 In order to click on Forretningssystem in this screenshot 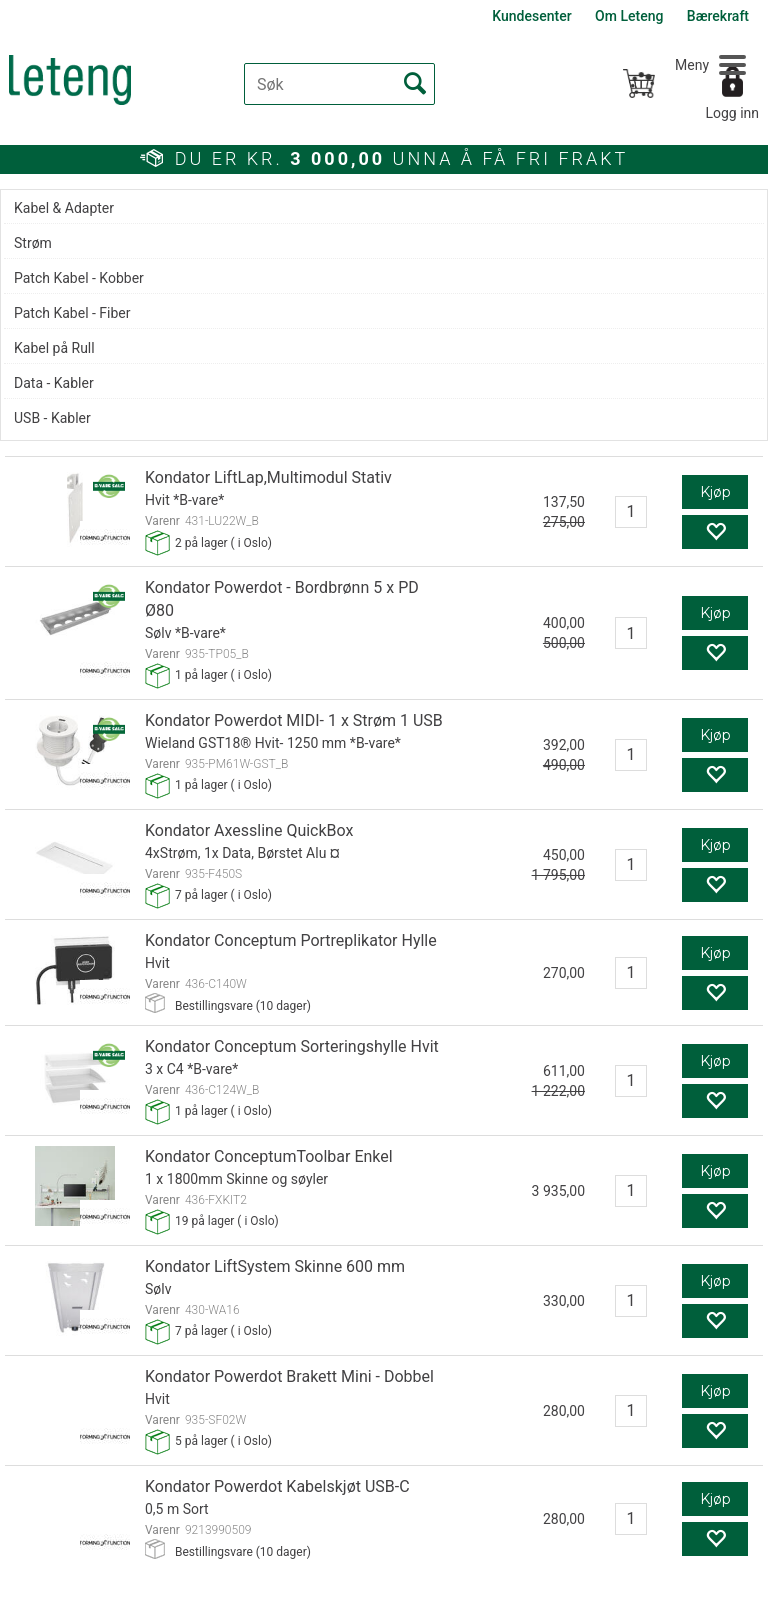, I will do `click(223, 1578)`.